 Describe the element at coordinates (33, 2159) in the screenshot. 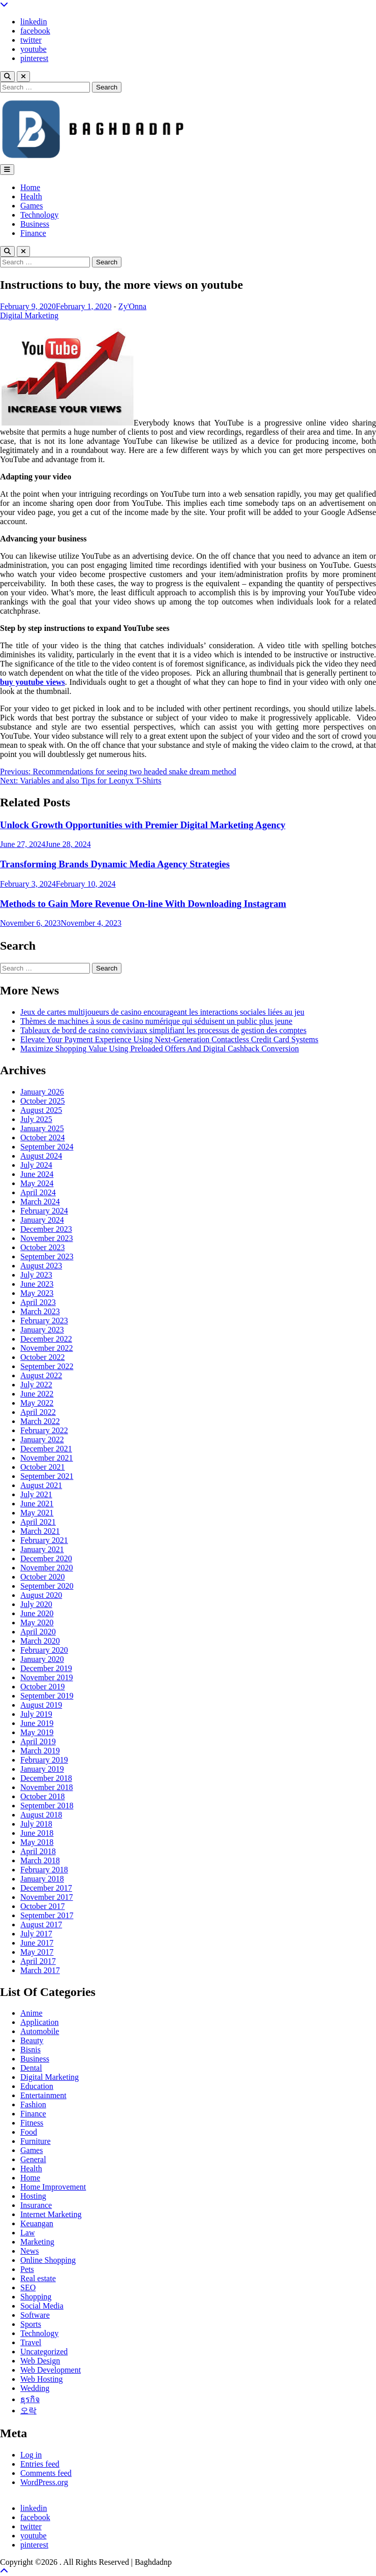

I see `General` at that location.